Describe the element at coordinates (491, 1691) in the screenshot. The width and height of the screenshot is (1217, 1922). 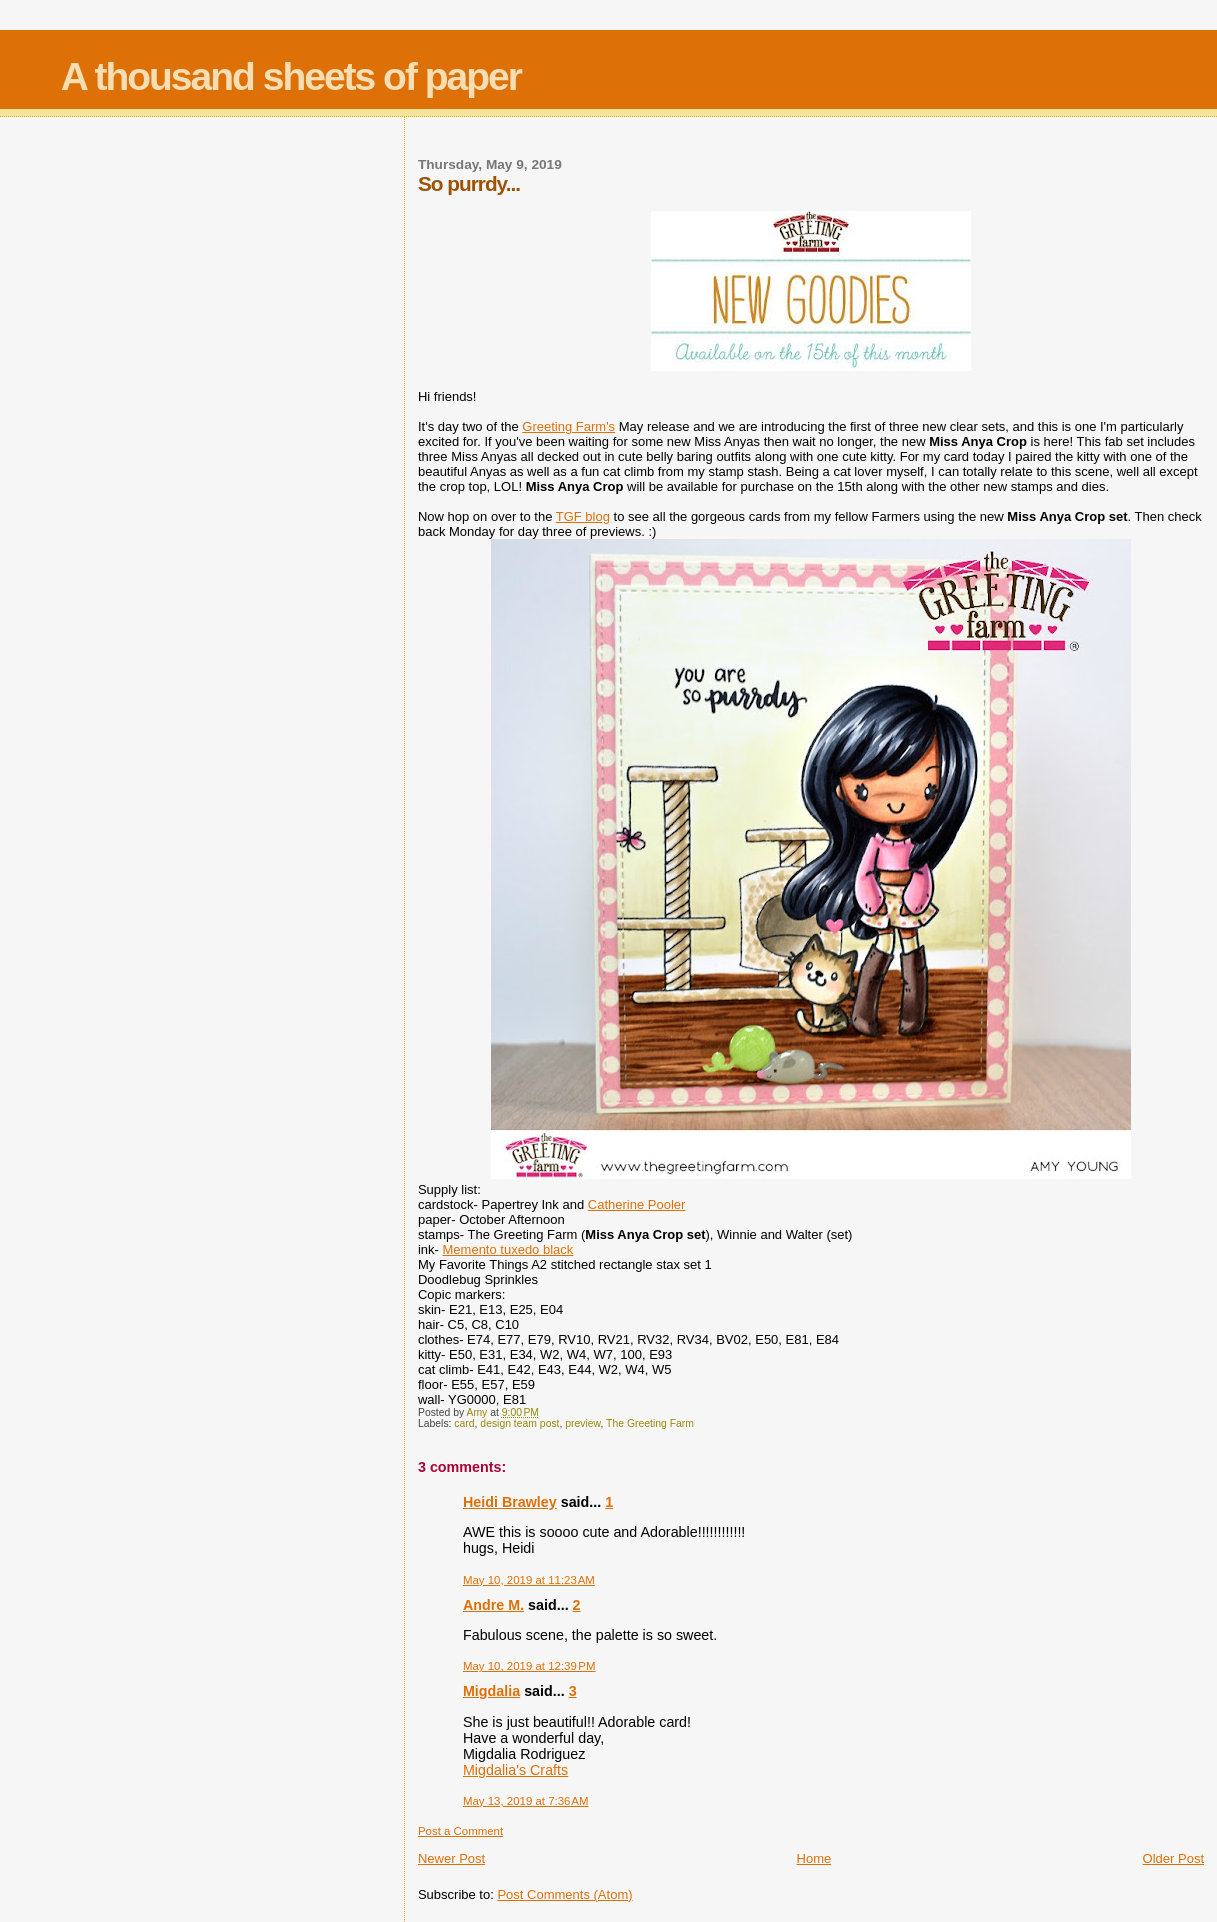
I see `Migdalia` at that location.